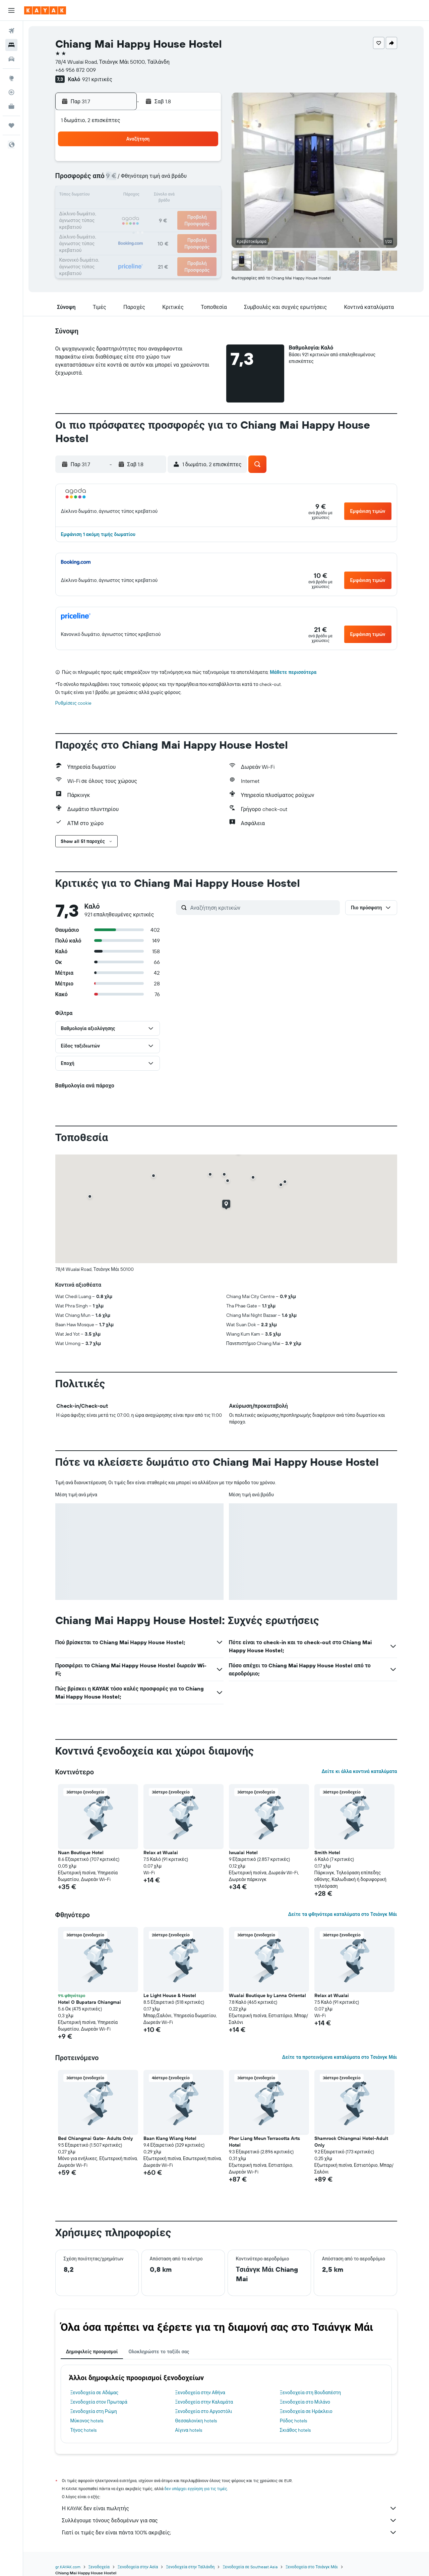  What do you see at coordinates (229, 2520) in the screenshot?
I see `Συλλέγουμε τόνους δεδομένων για σας` at bounding box center [229, 2520].